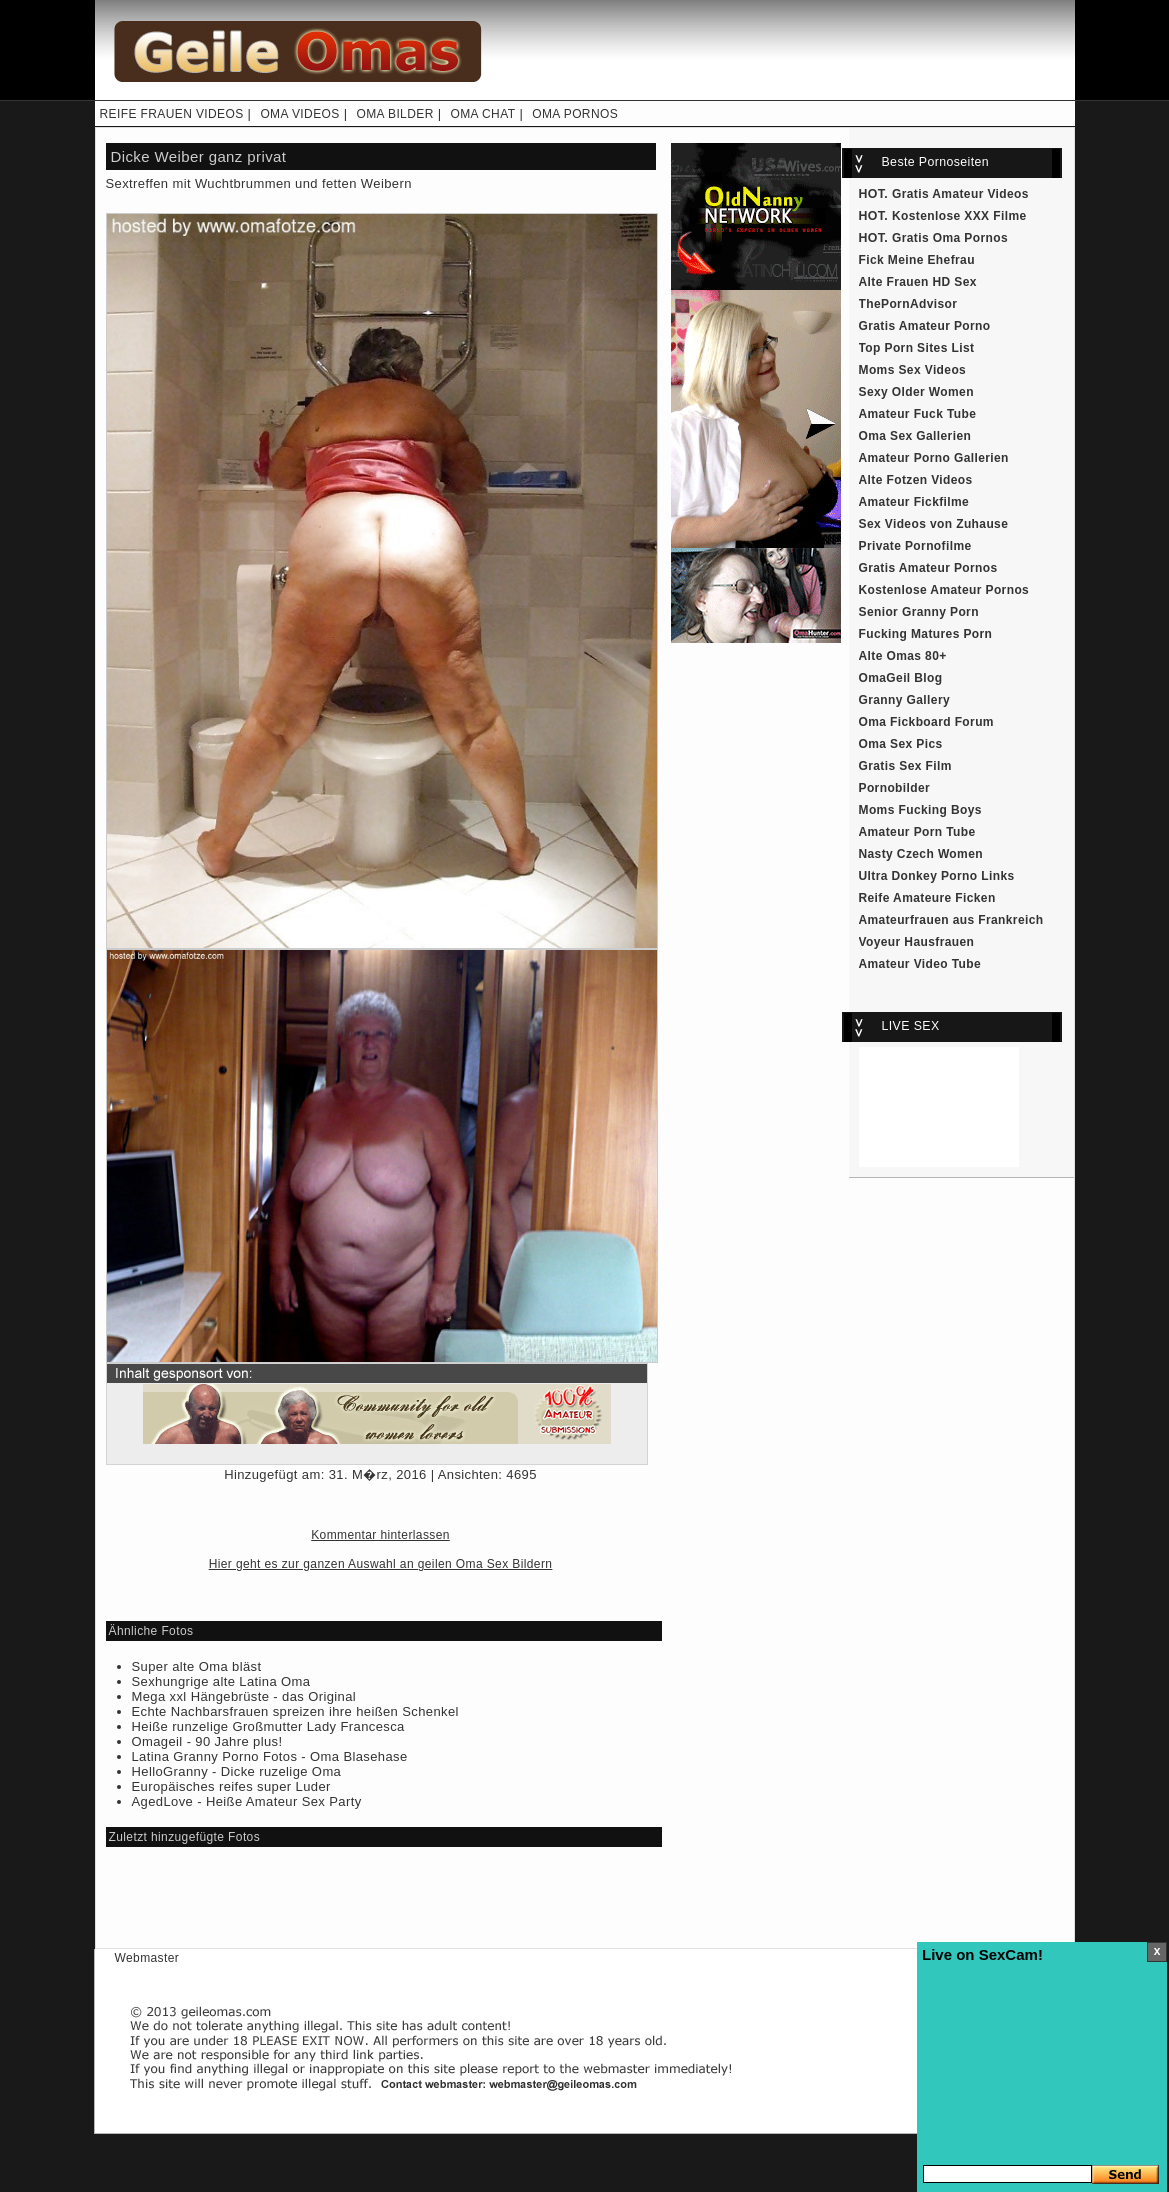  What do you see at coordinates (221, 1681) in the screenshot?
I see `Sexhungrige alte Latina Oma` at bounding box center [221, 1681].